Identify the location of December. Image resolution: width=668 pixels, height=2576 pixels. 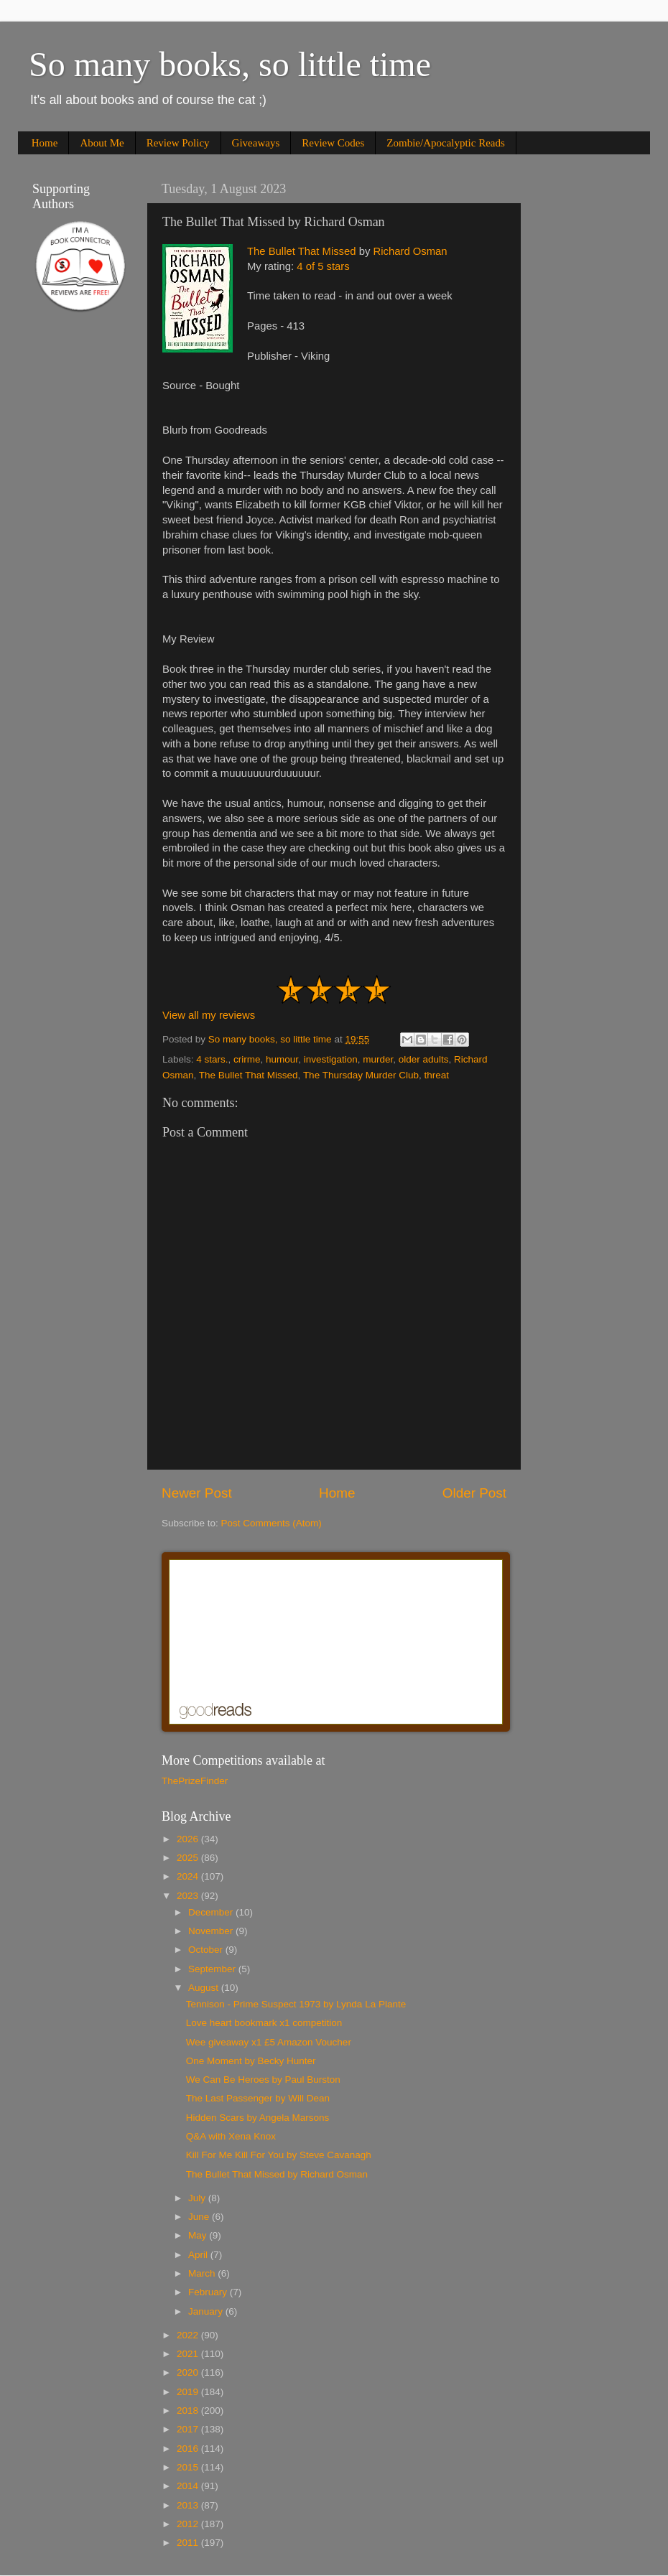
(212, 1912).